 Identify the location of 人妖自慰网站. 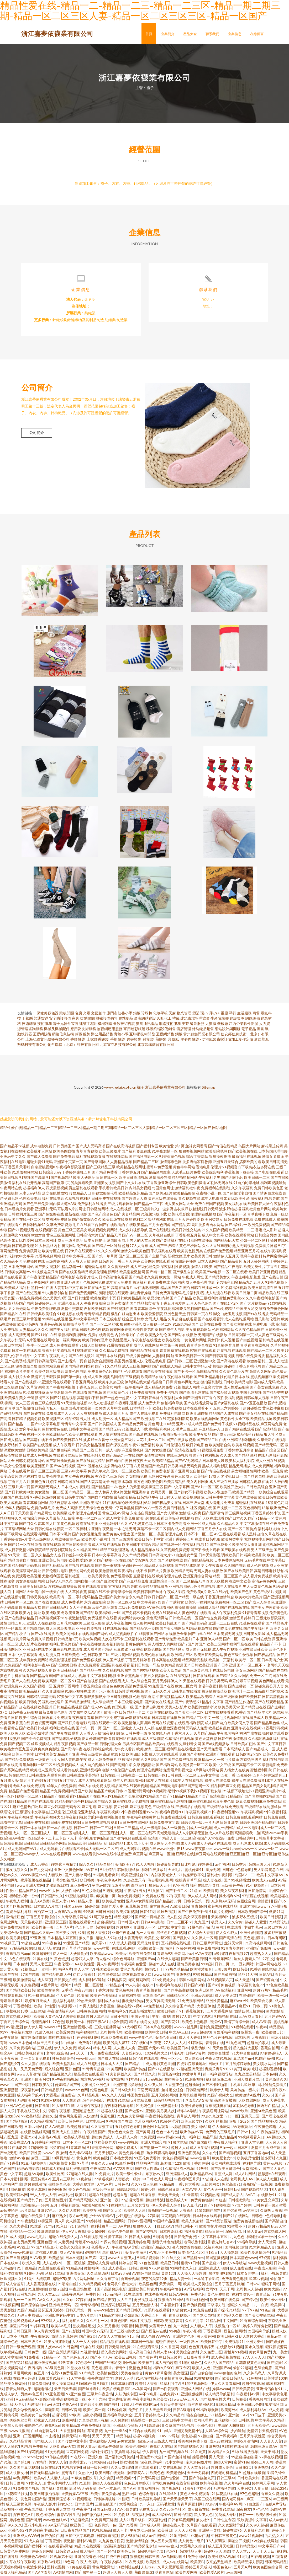
(249, 2101).